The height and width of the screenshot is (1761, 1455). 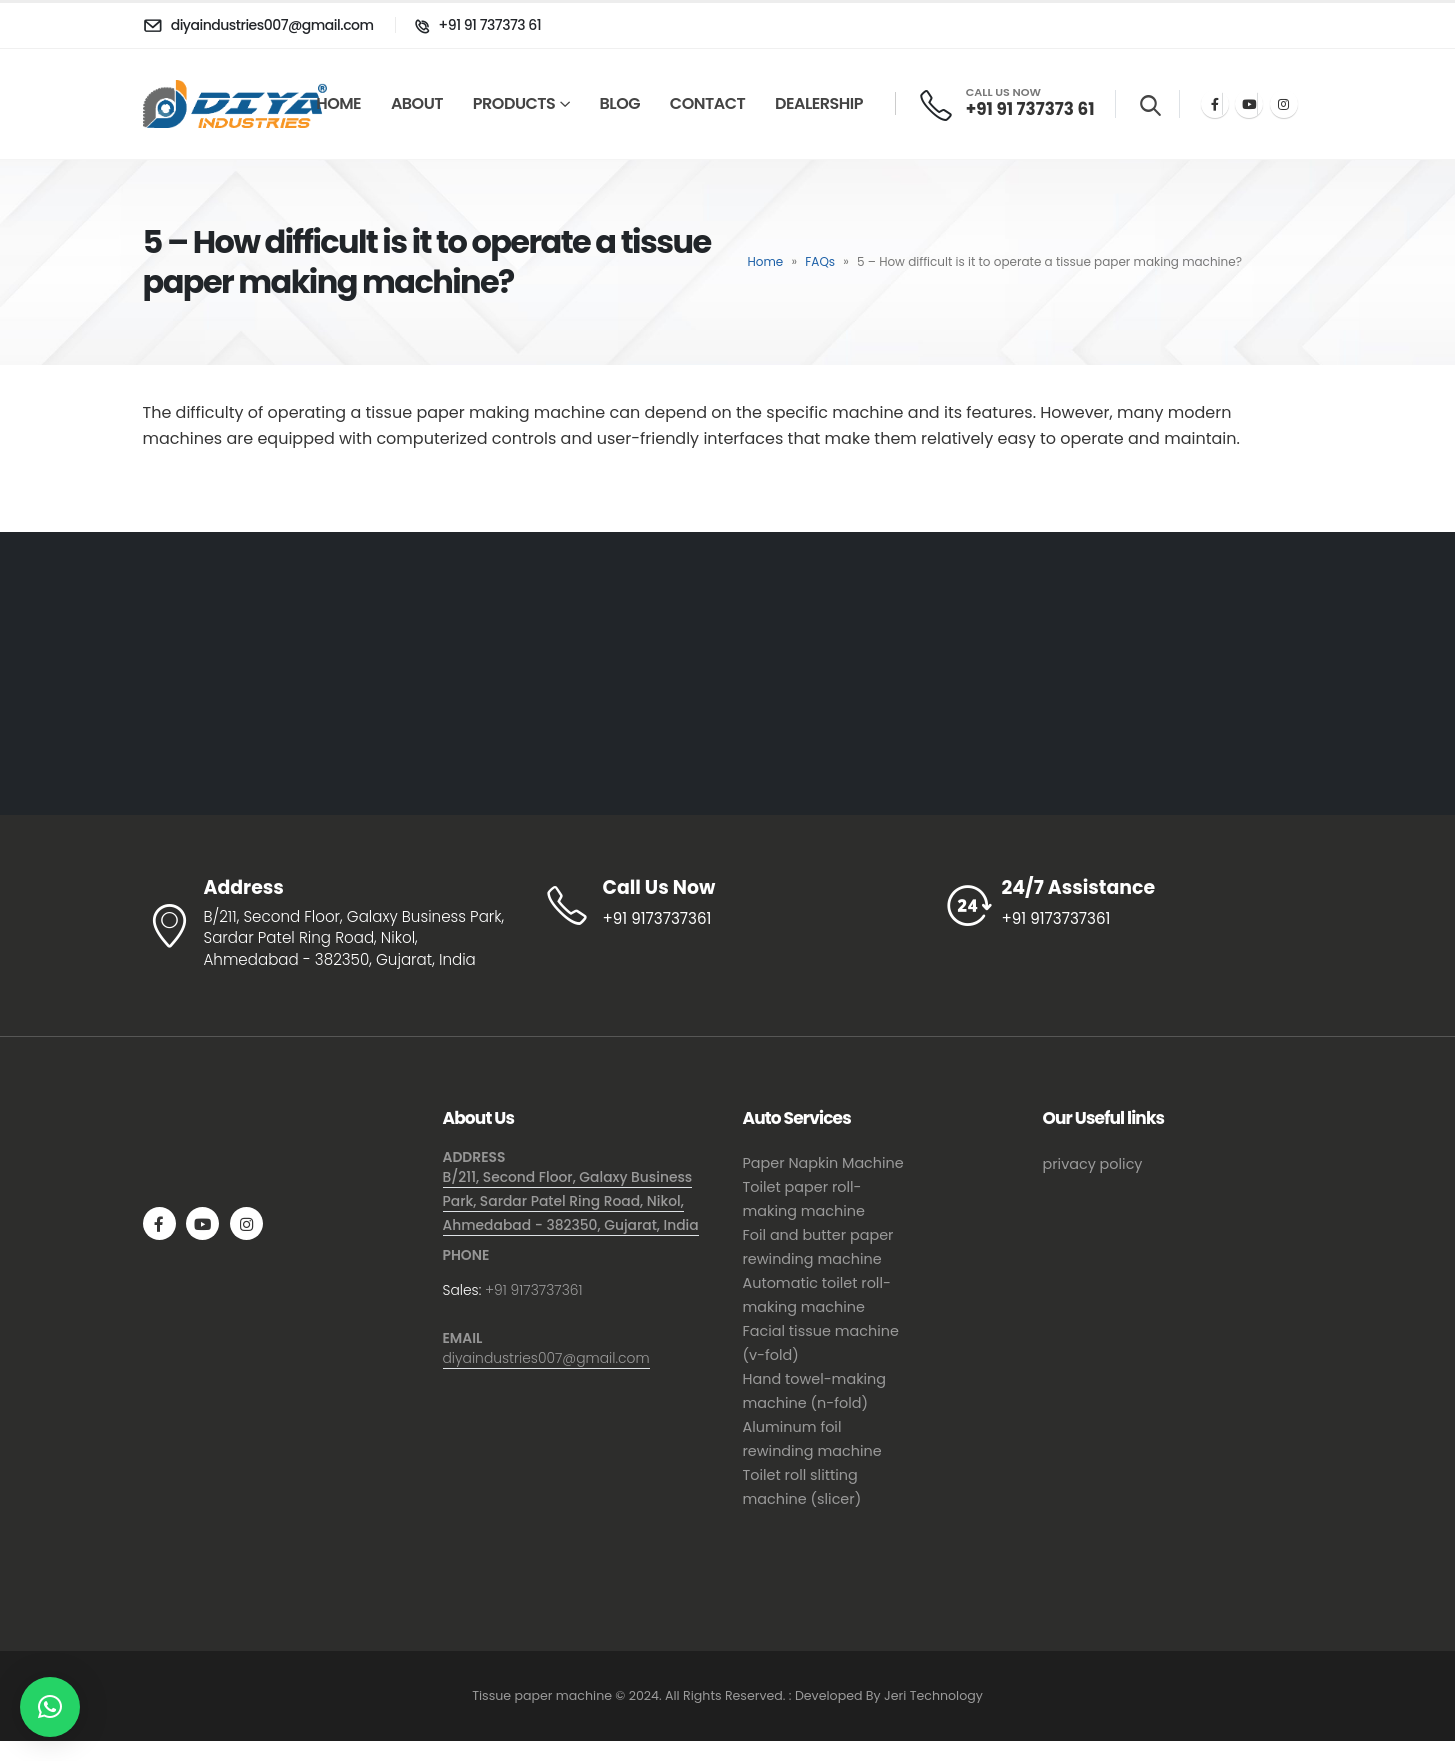 I want to click on Tissue paper machine © 2024. All Rights Reserved. : Developed By Jeri Technology, so click(x=727, y=1695).